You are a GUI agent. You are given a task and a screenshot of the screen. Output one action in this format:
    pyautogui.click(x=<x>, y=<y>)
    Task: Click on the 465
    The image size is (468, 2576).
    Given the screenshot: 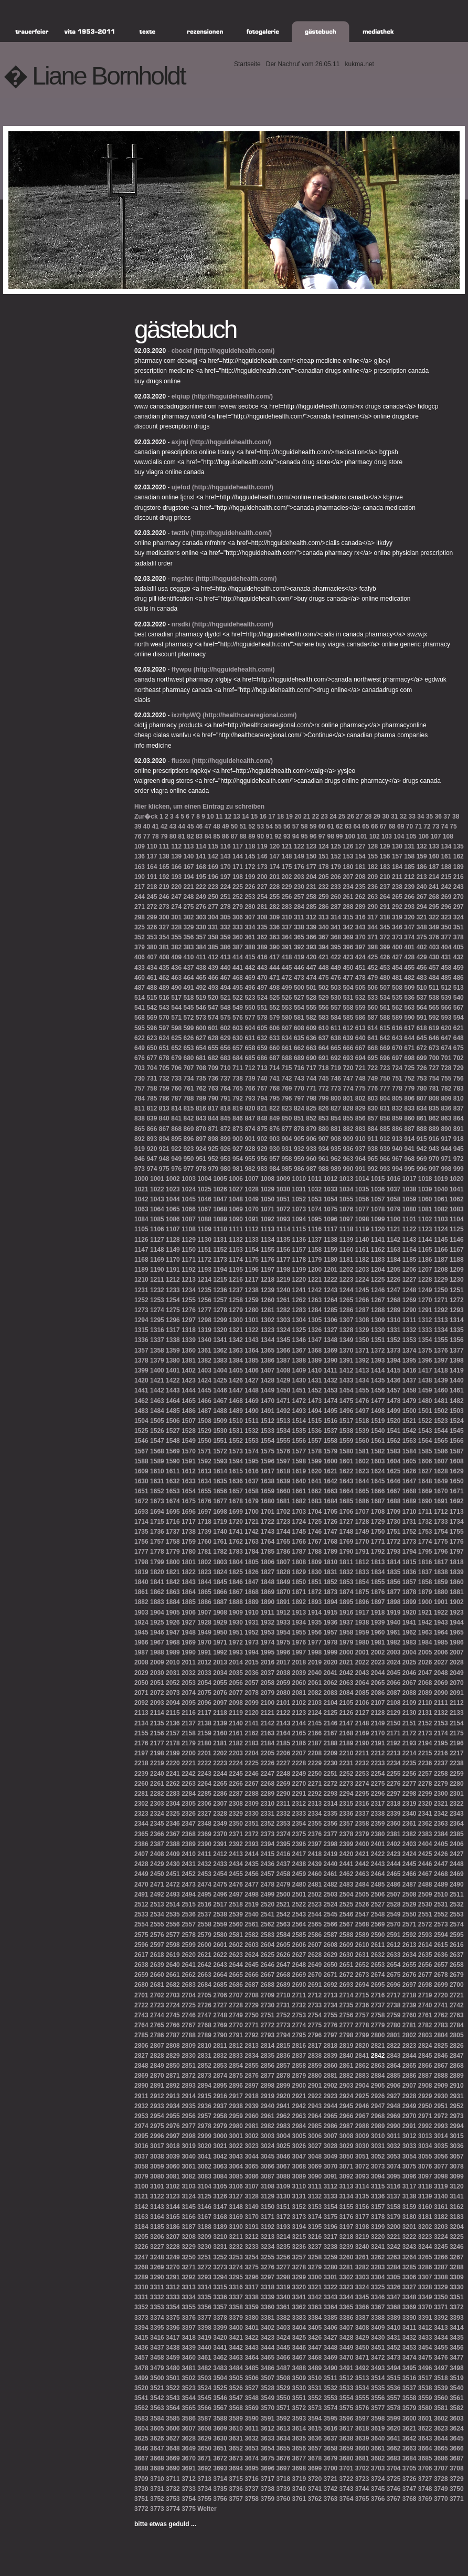 What is the action you would take?
    pyautogui.click(x=201, y=977)
    